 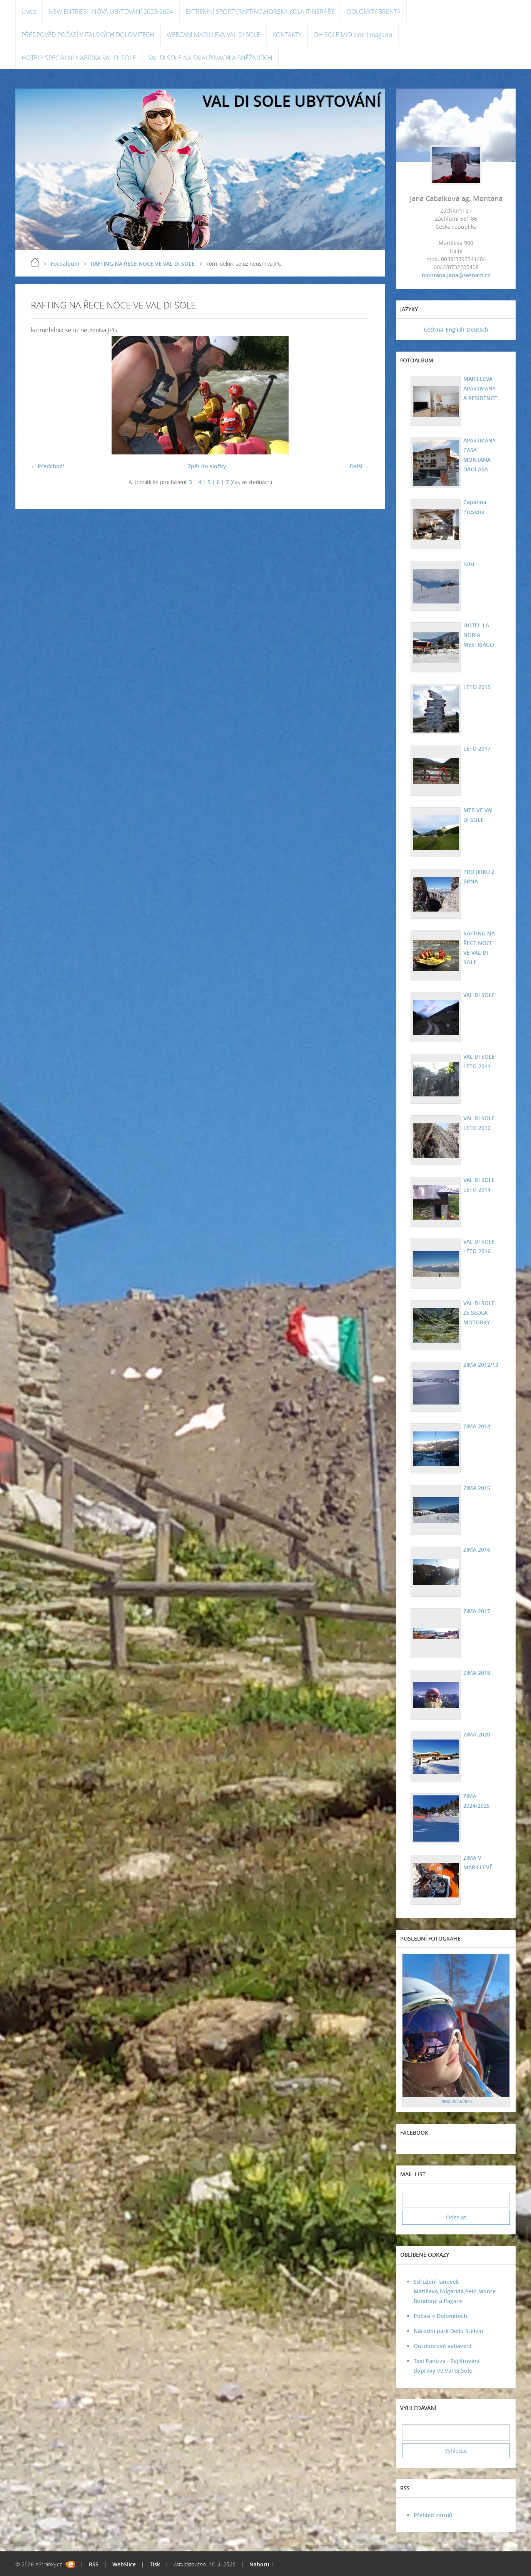 What do you see at coordinates (47, 466) in the screenshot?
I see `← Předchozí` at bounding box center [47, 466].